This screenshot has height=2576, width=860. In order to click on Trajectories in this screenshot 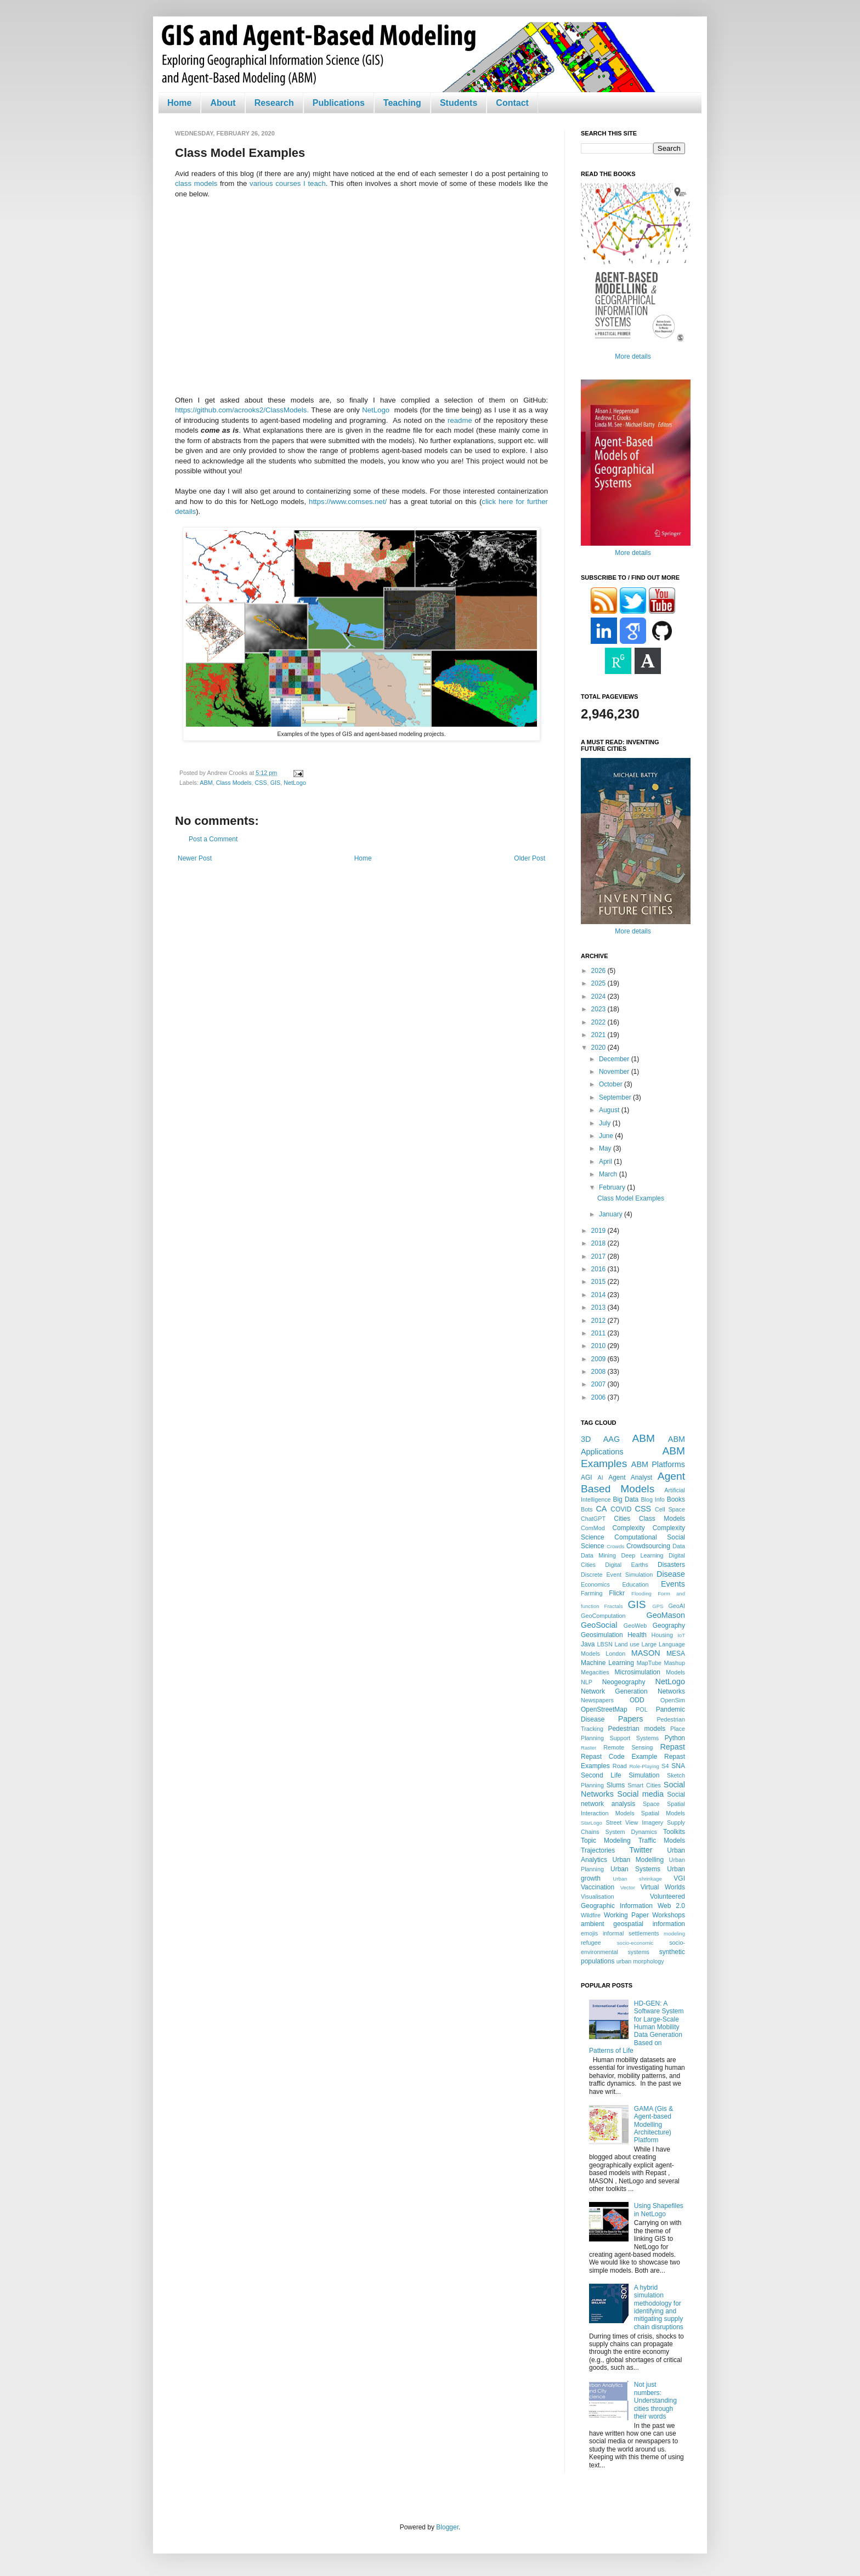, I will do `click(598, 1850)`.